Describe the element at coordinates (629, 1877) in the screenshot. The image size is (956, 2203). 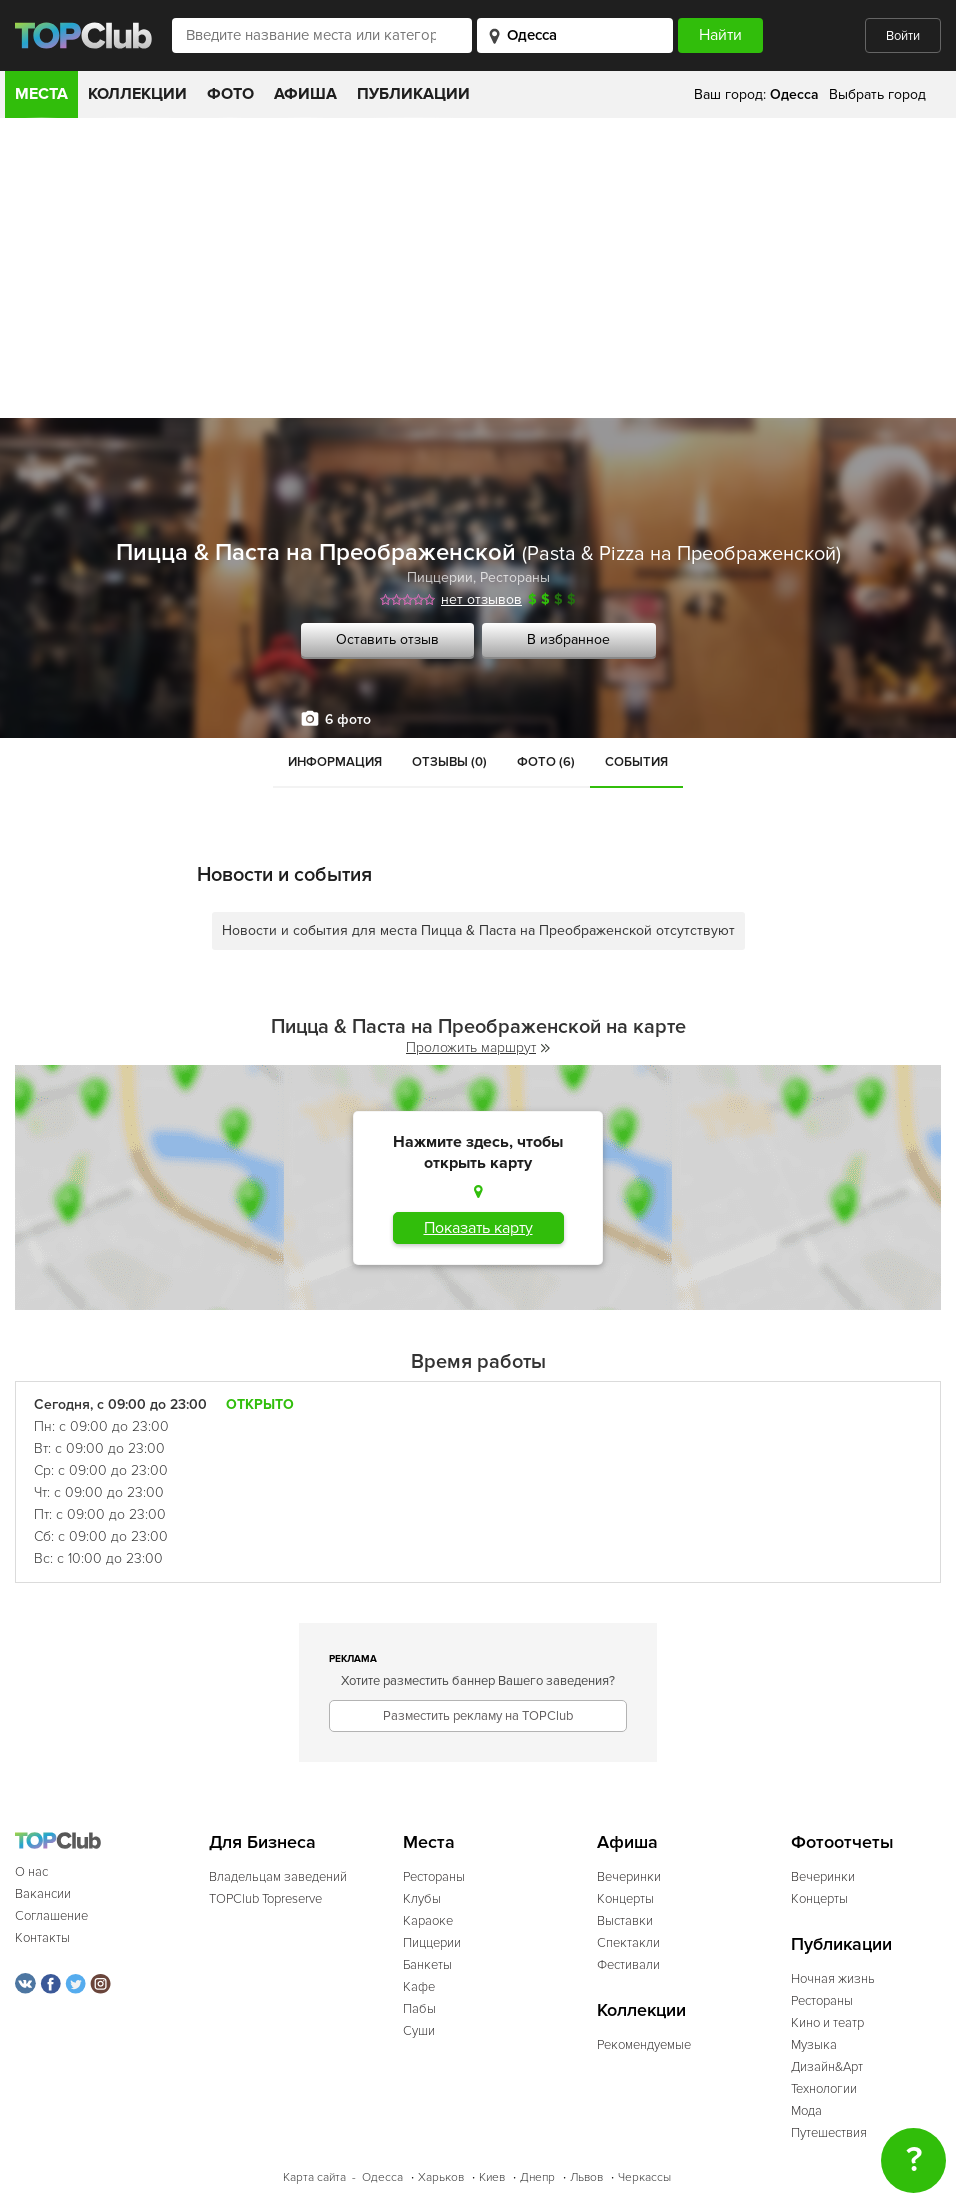
I see `Вечеринки` at that location.